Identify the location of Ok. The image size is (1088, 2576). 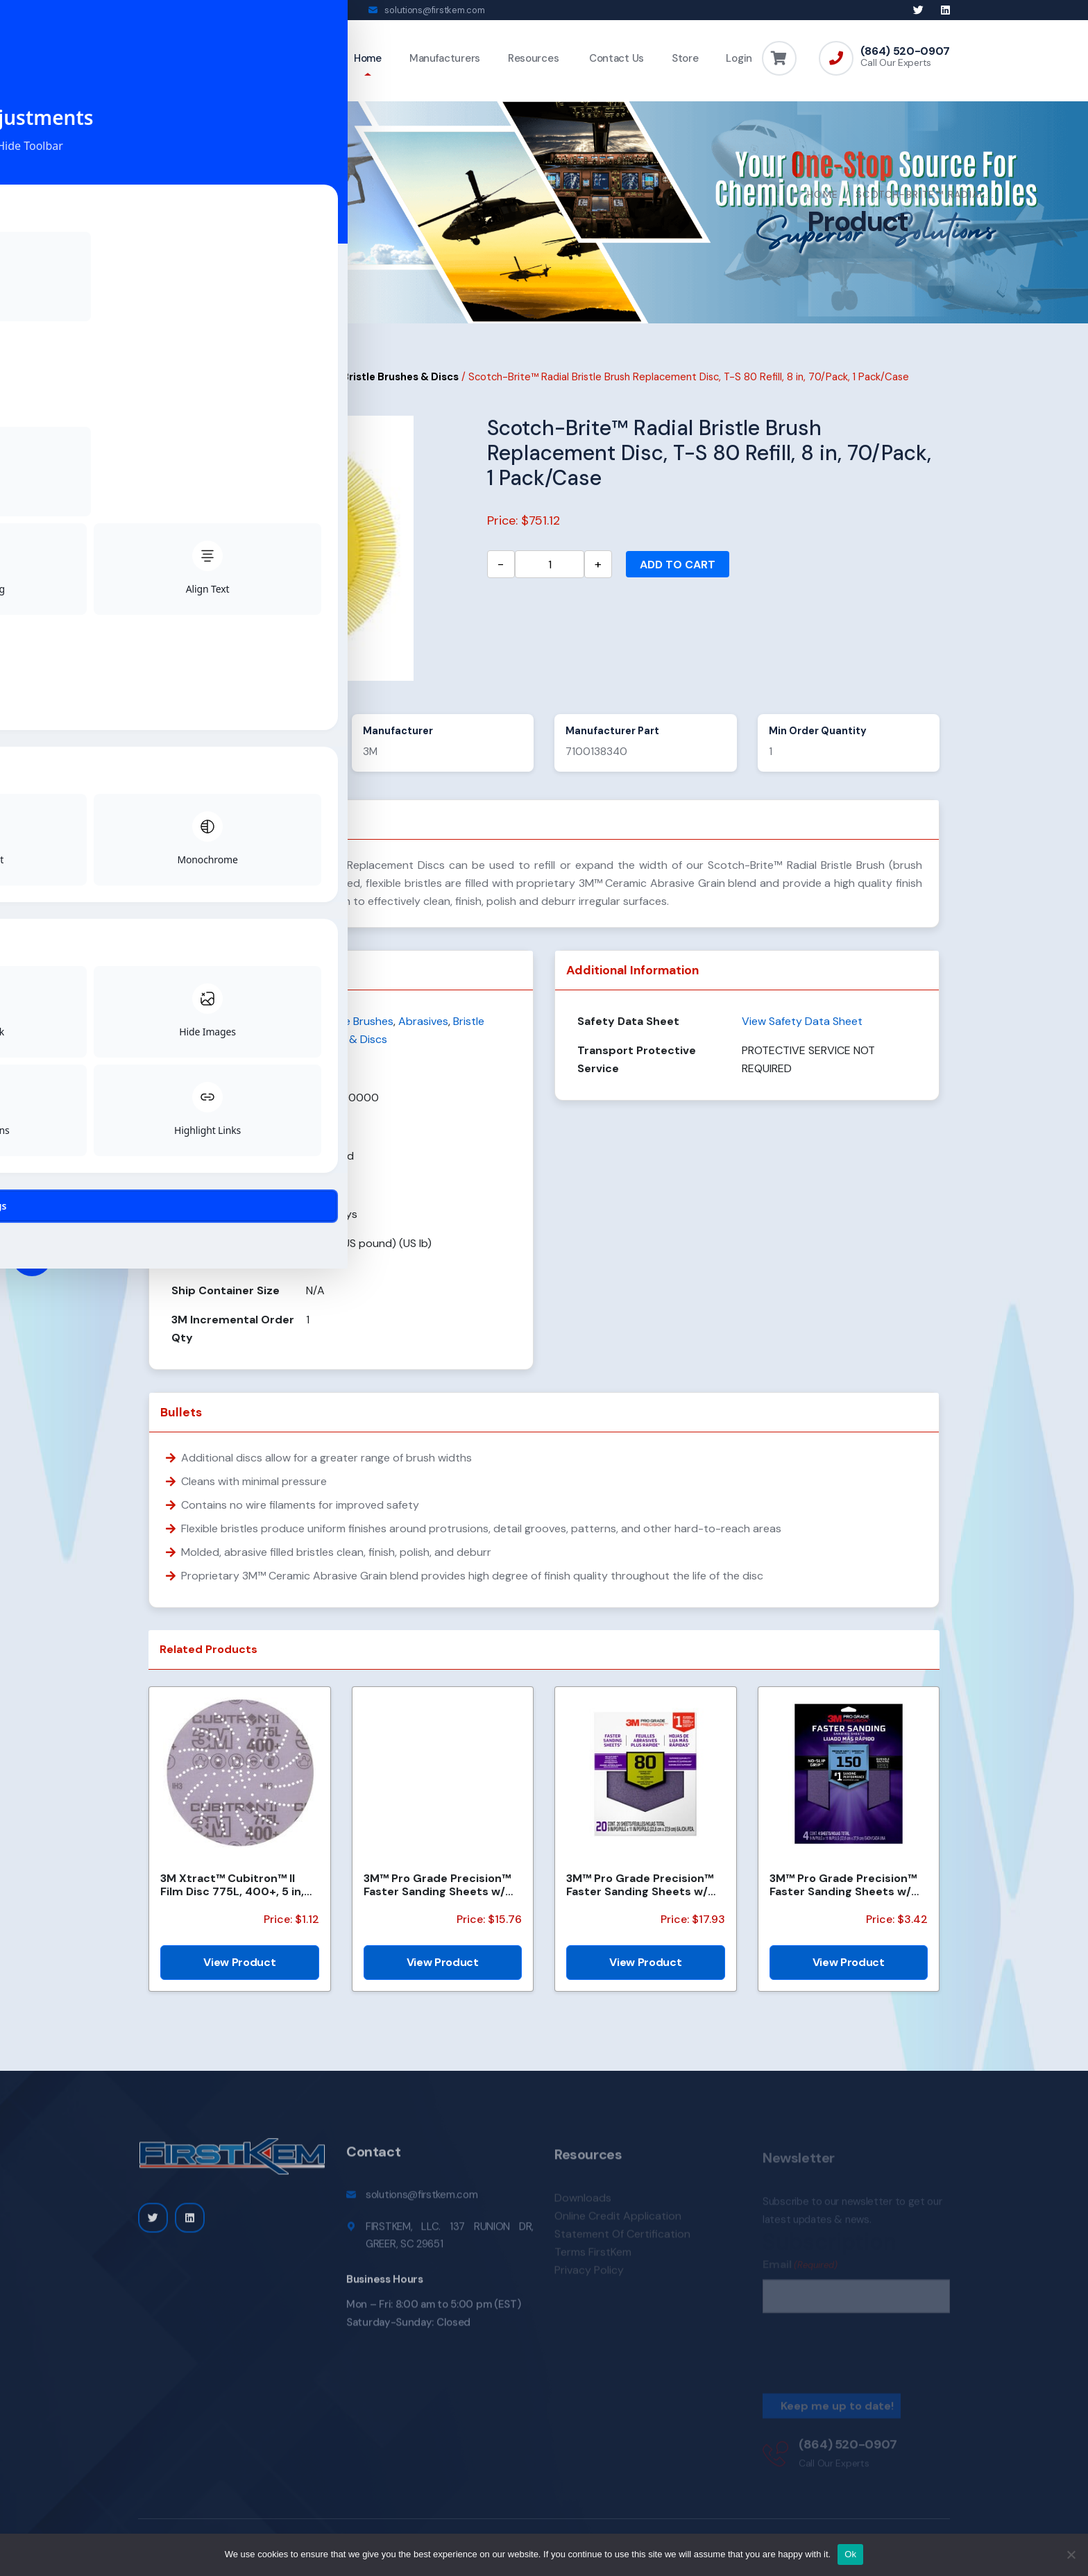
(850, 2554).